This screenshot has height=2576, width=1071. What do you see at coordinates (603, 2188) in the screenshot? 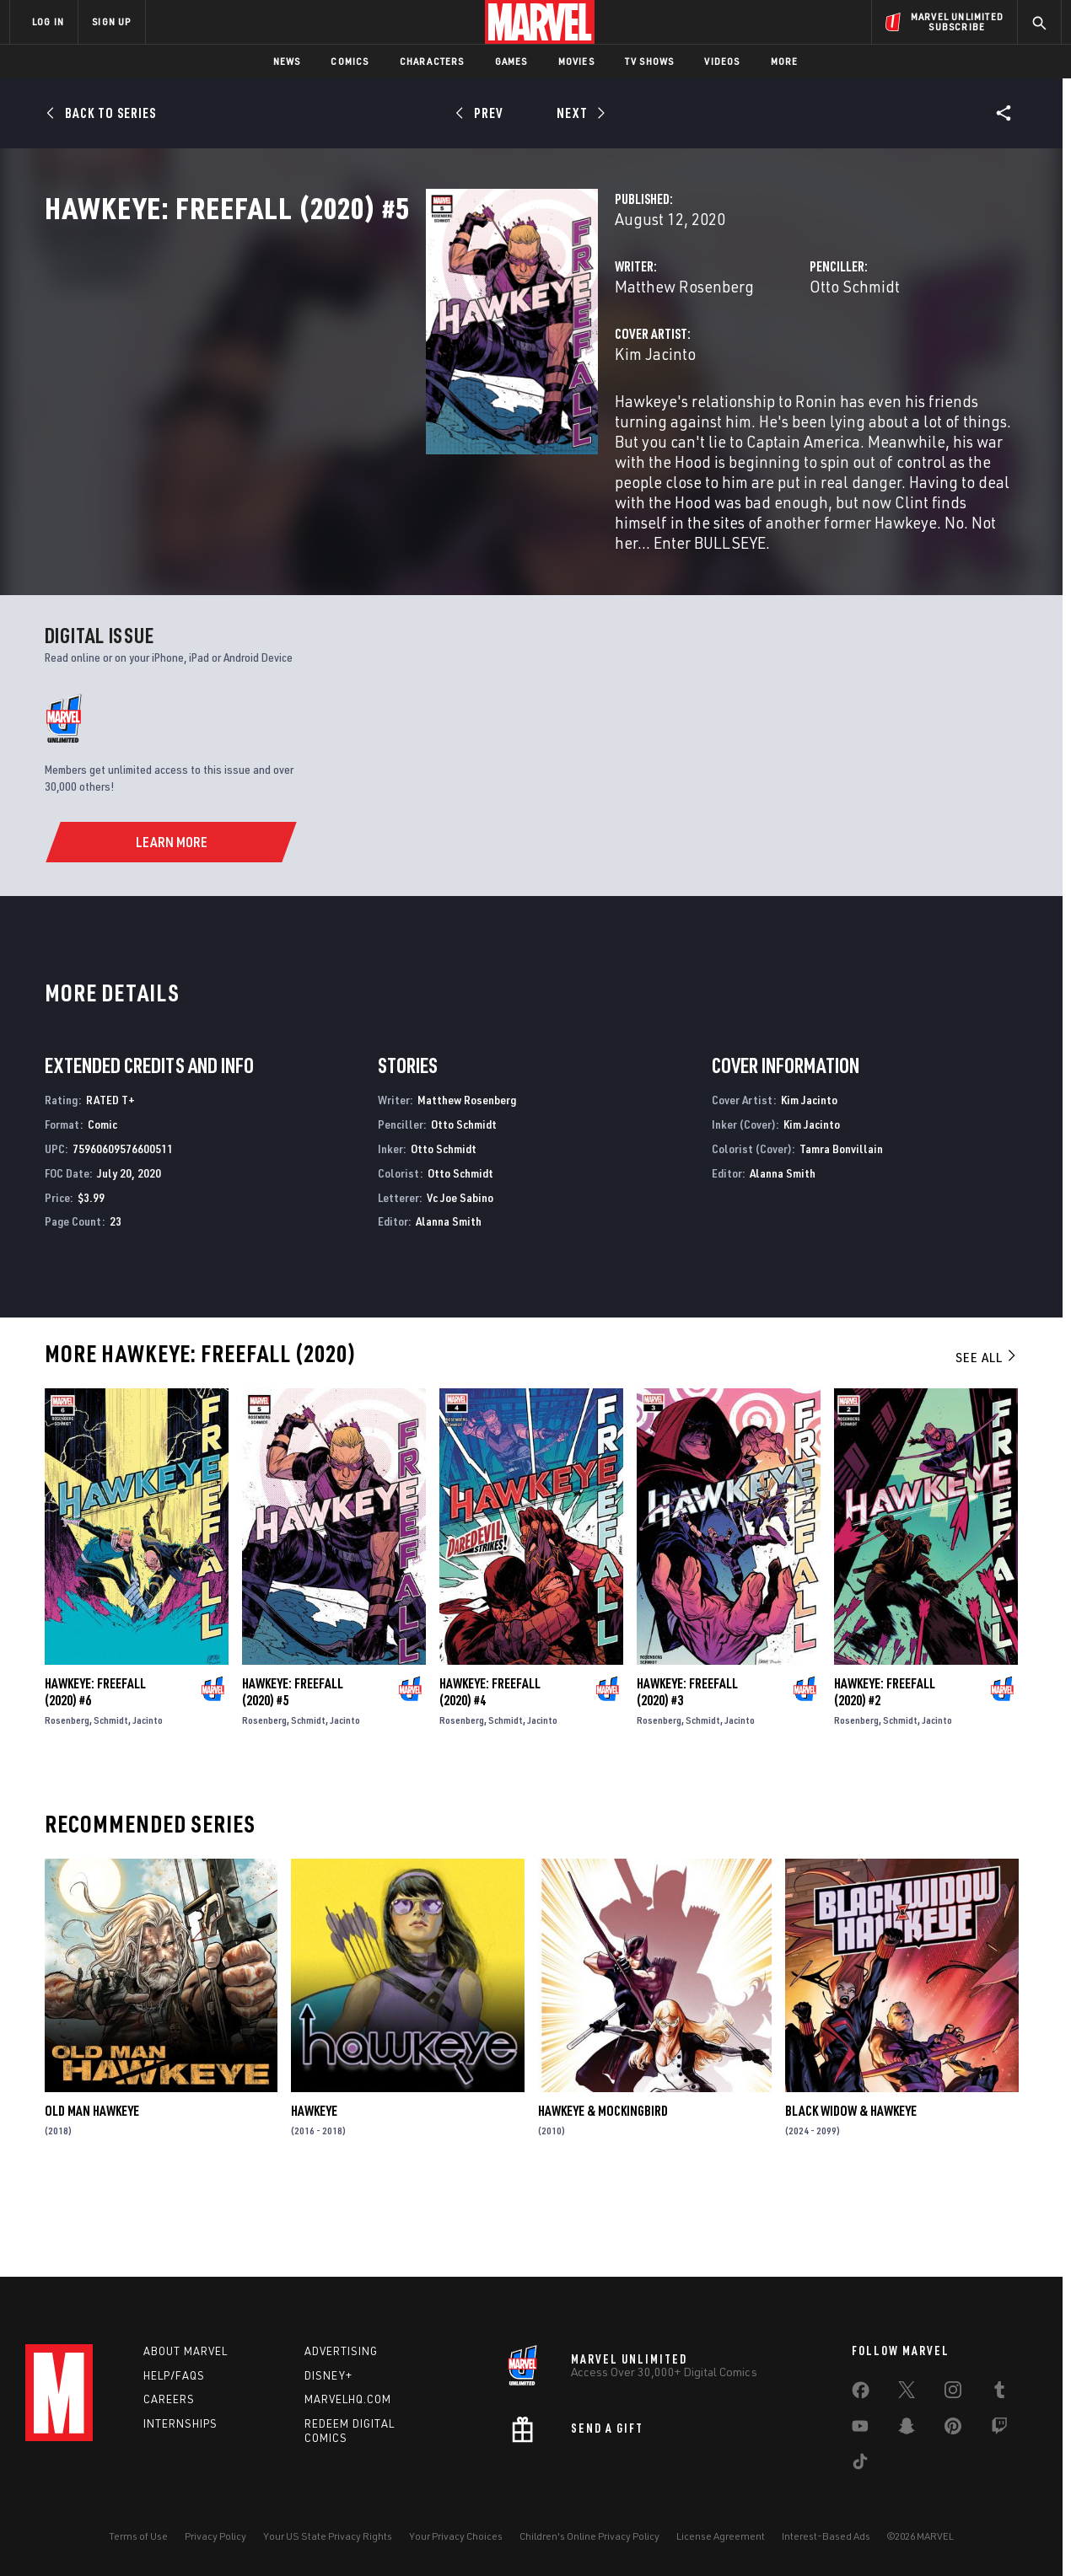
I see `Hawkeye & Mockingbird` at bounding box center [603, 2188].